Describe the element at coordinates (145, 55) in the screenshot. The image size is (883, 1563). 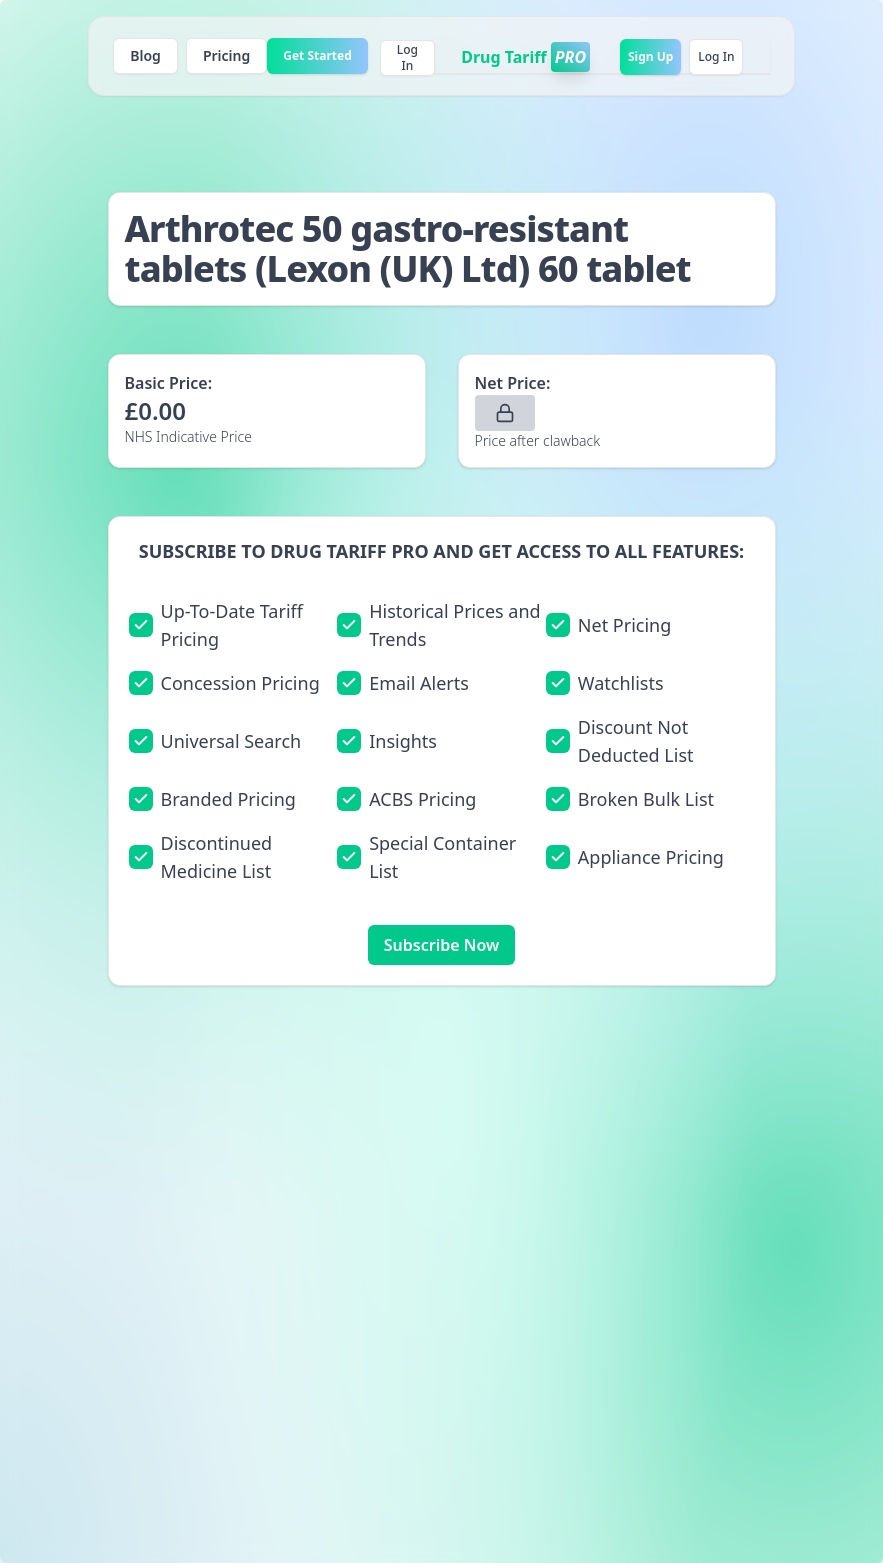
I see `Blog` at that location.